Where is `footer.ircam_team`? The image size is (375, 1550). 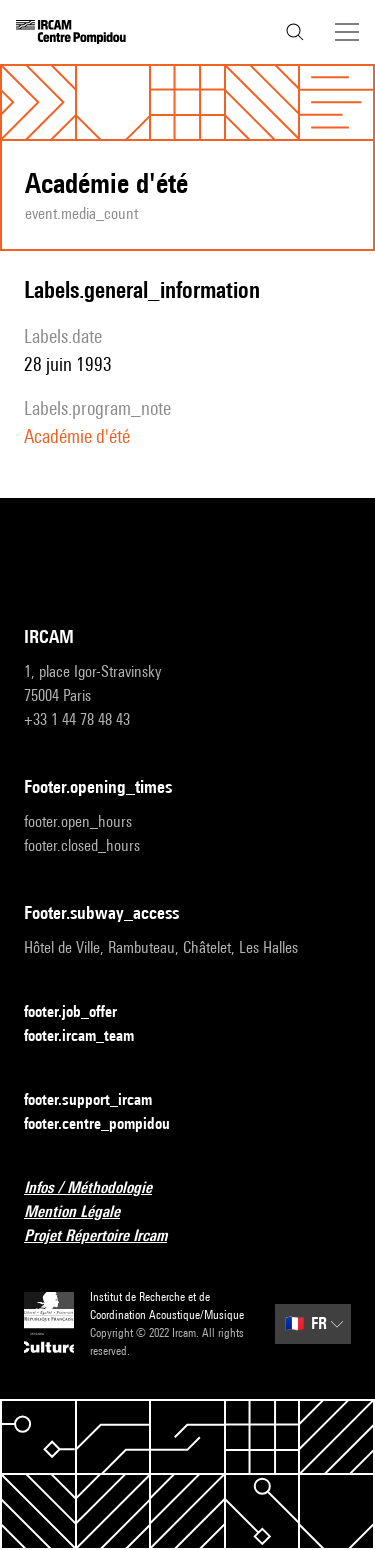 footer.ircam_team is located at coordinates (91, 1036).